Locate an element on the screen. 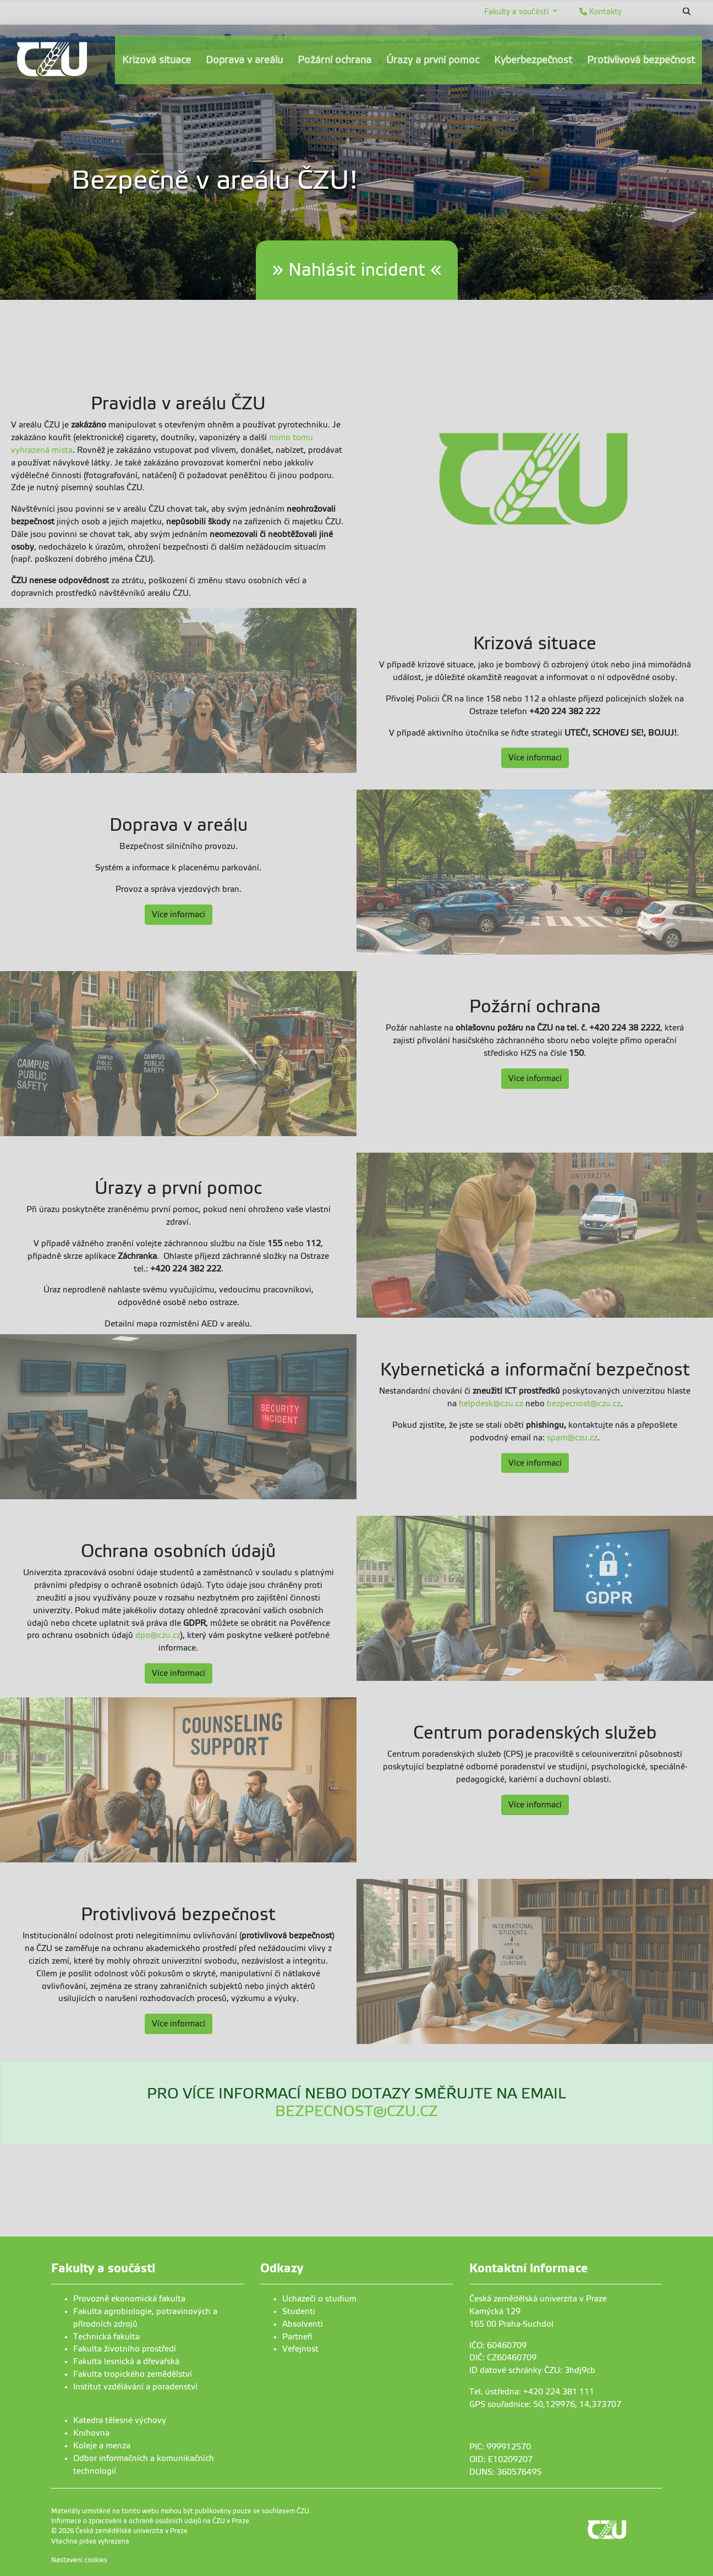  » Nahlásit incident « is located at coordinates (356, 269).